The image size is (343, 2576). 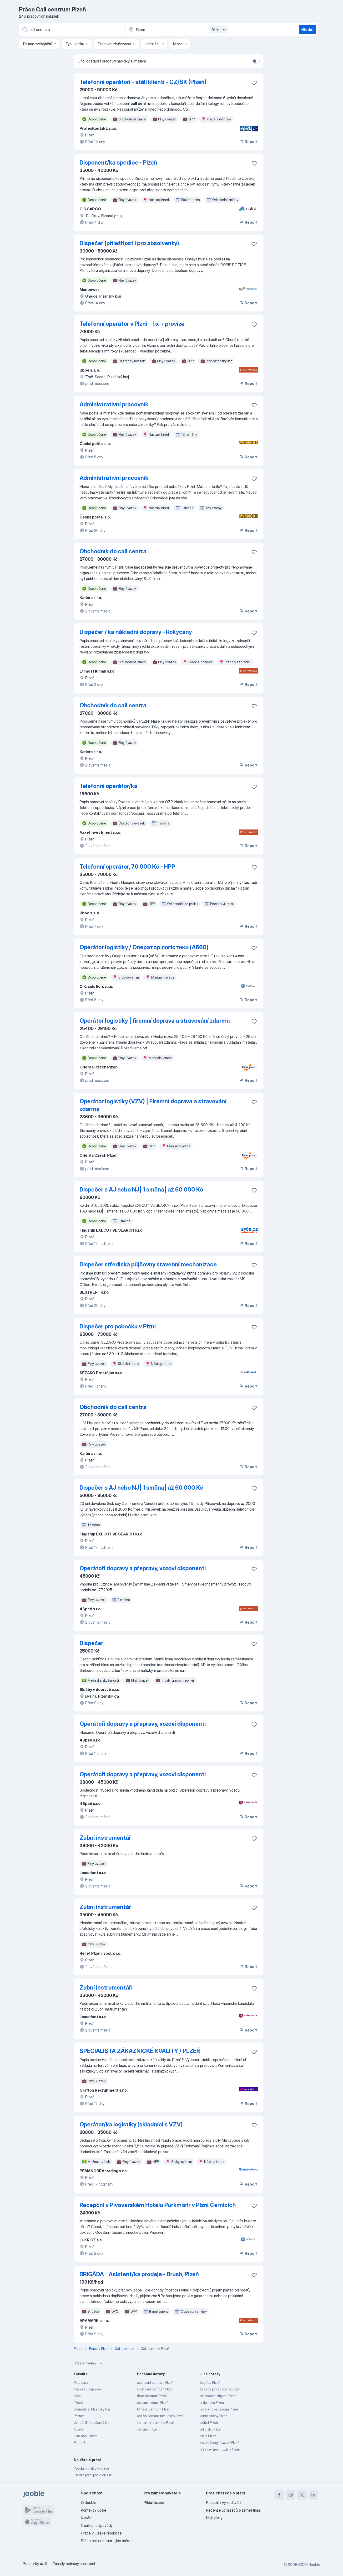 What do you see at coordinates (85, 2436) in the screenshot?
I see `Ústí nad Labem` at bounding box center [85, 2436].